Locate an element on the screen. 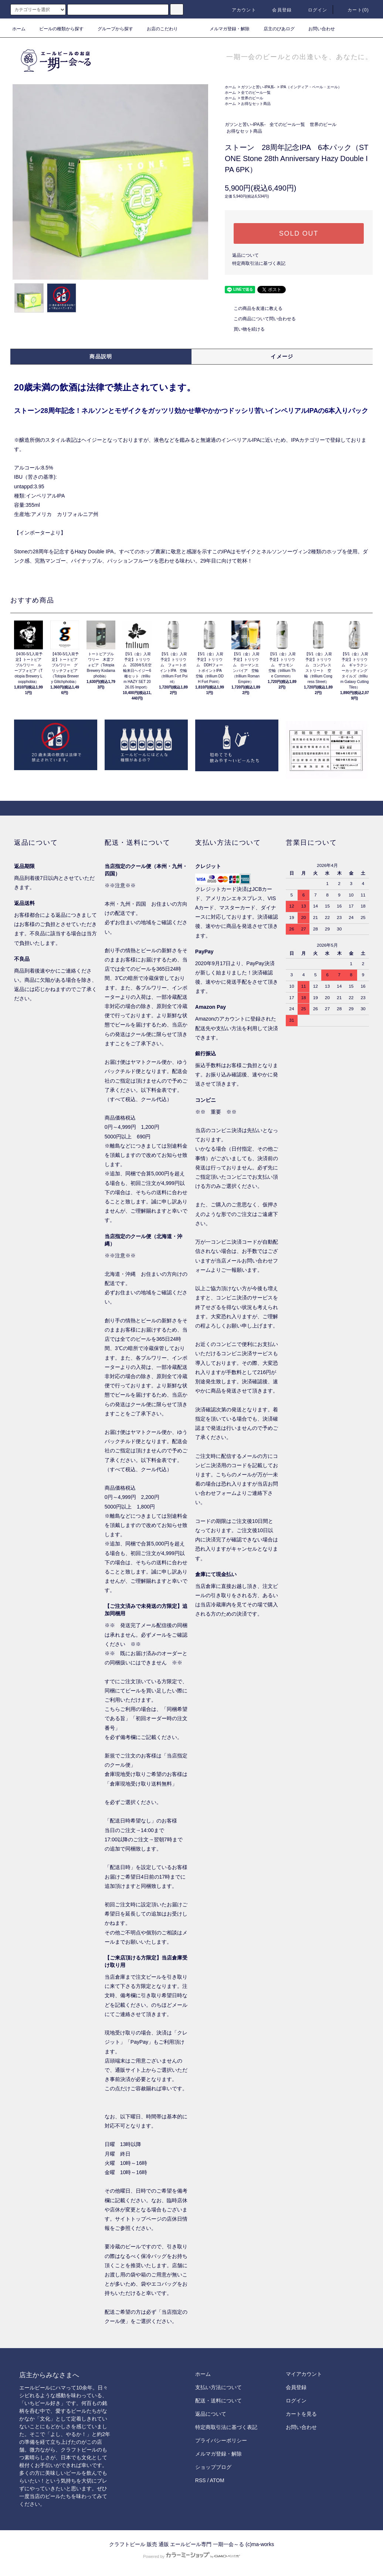 Image resolution: width=383 pixels, height=2576 pixels. この商品について問い合わせる is located at coordinates (260, 318).